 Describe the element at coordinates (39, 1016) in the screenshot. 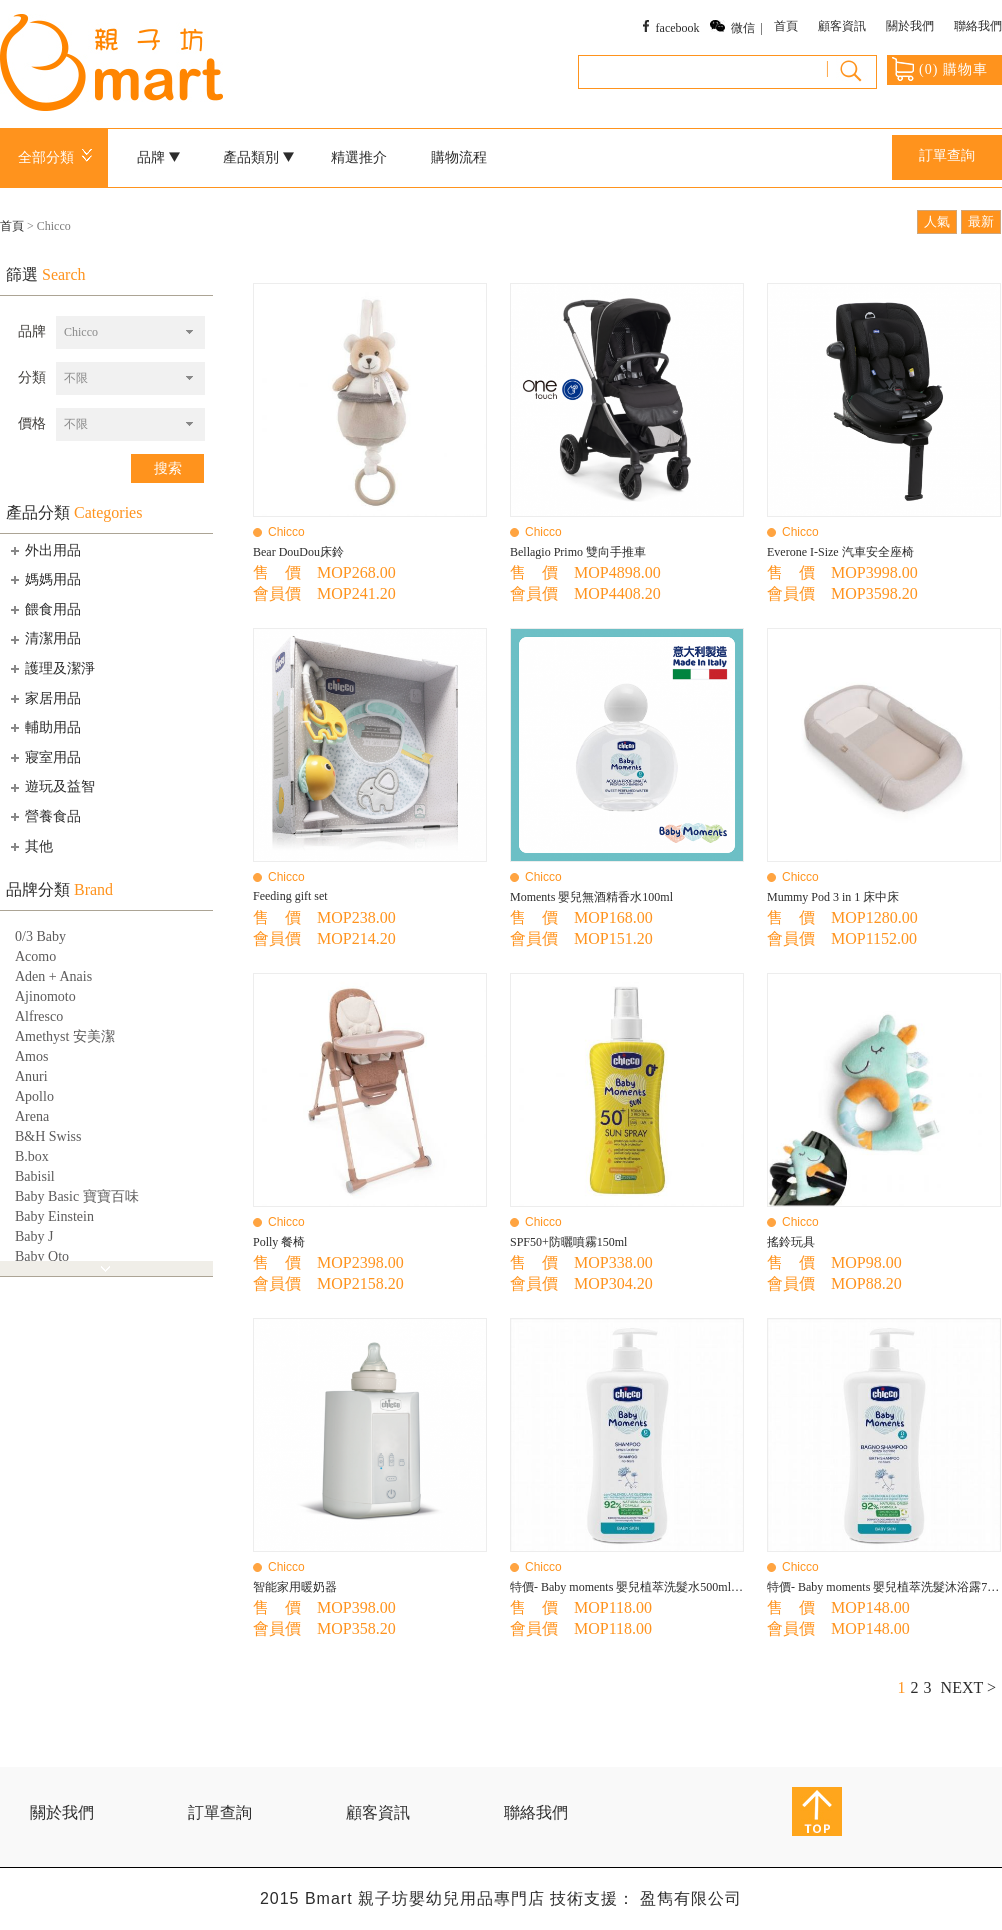

I see `Alfresco` at that location.